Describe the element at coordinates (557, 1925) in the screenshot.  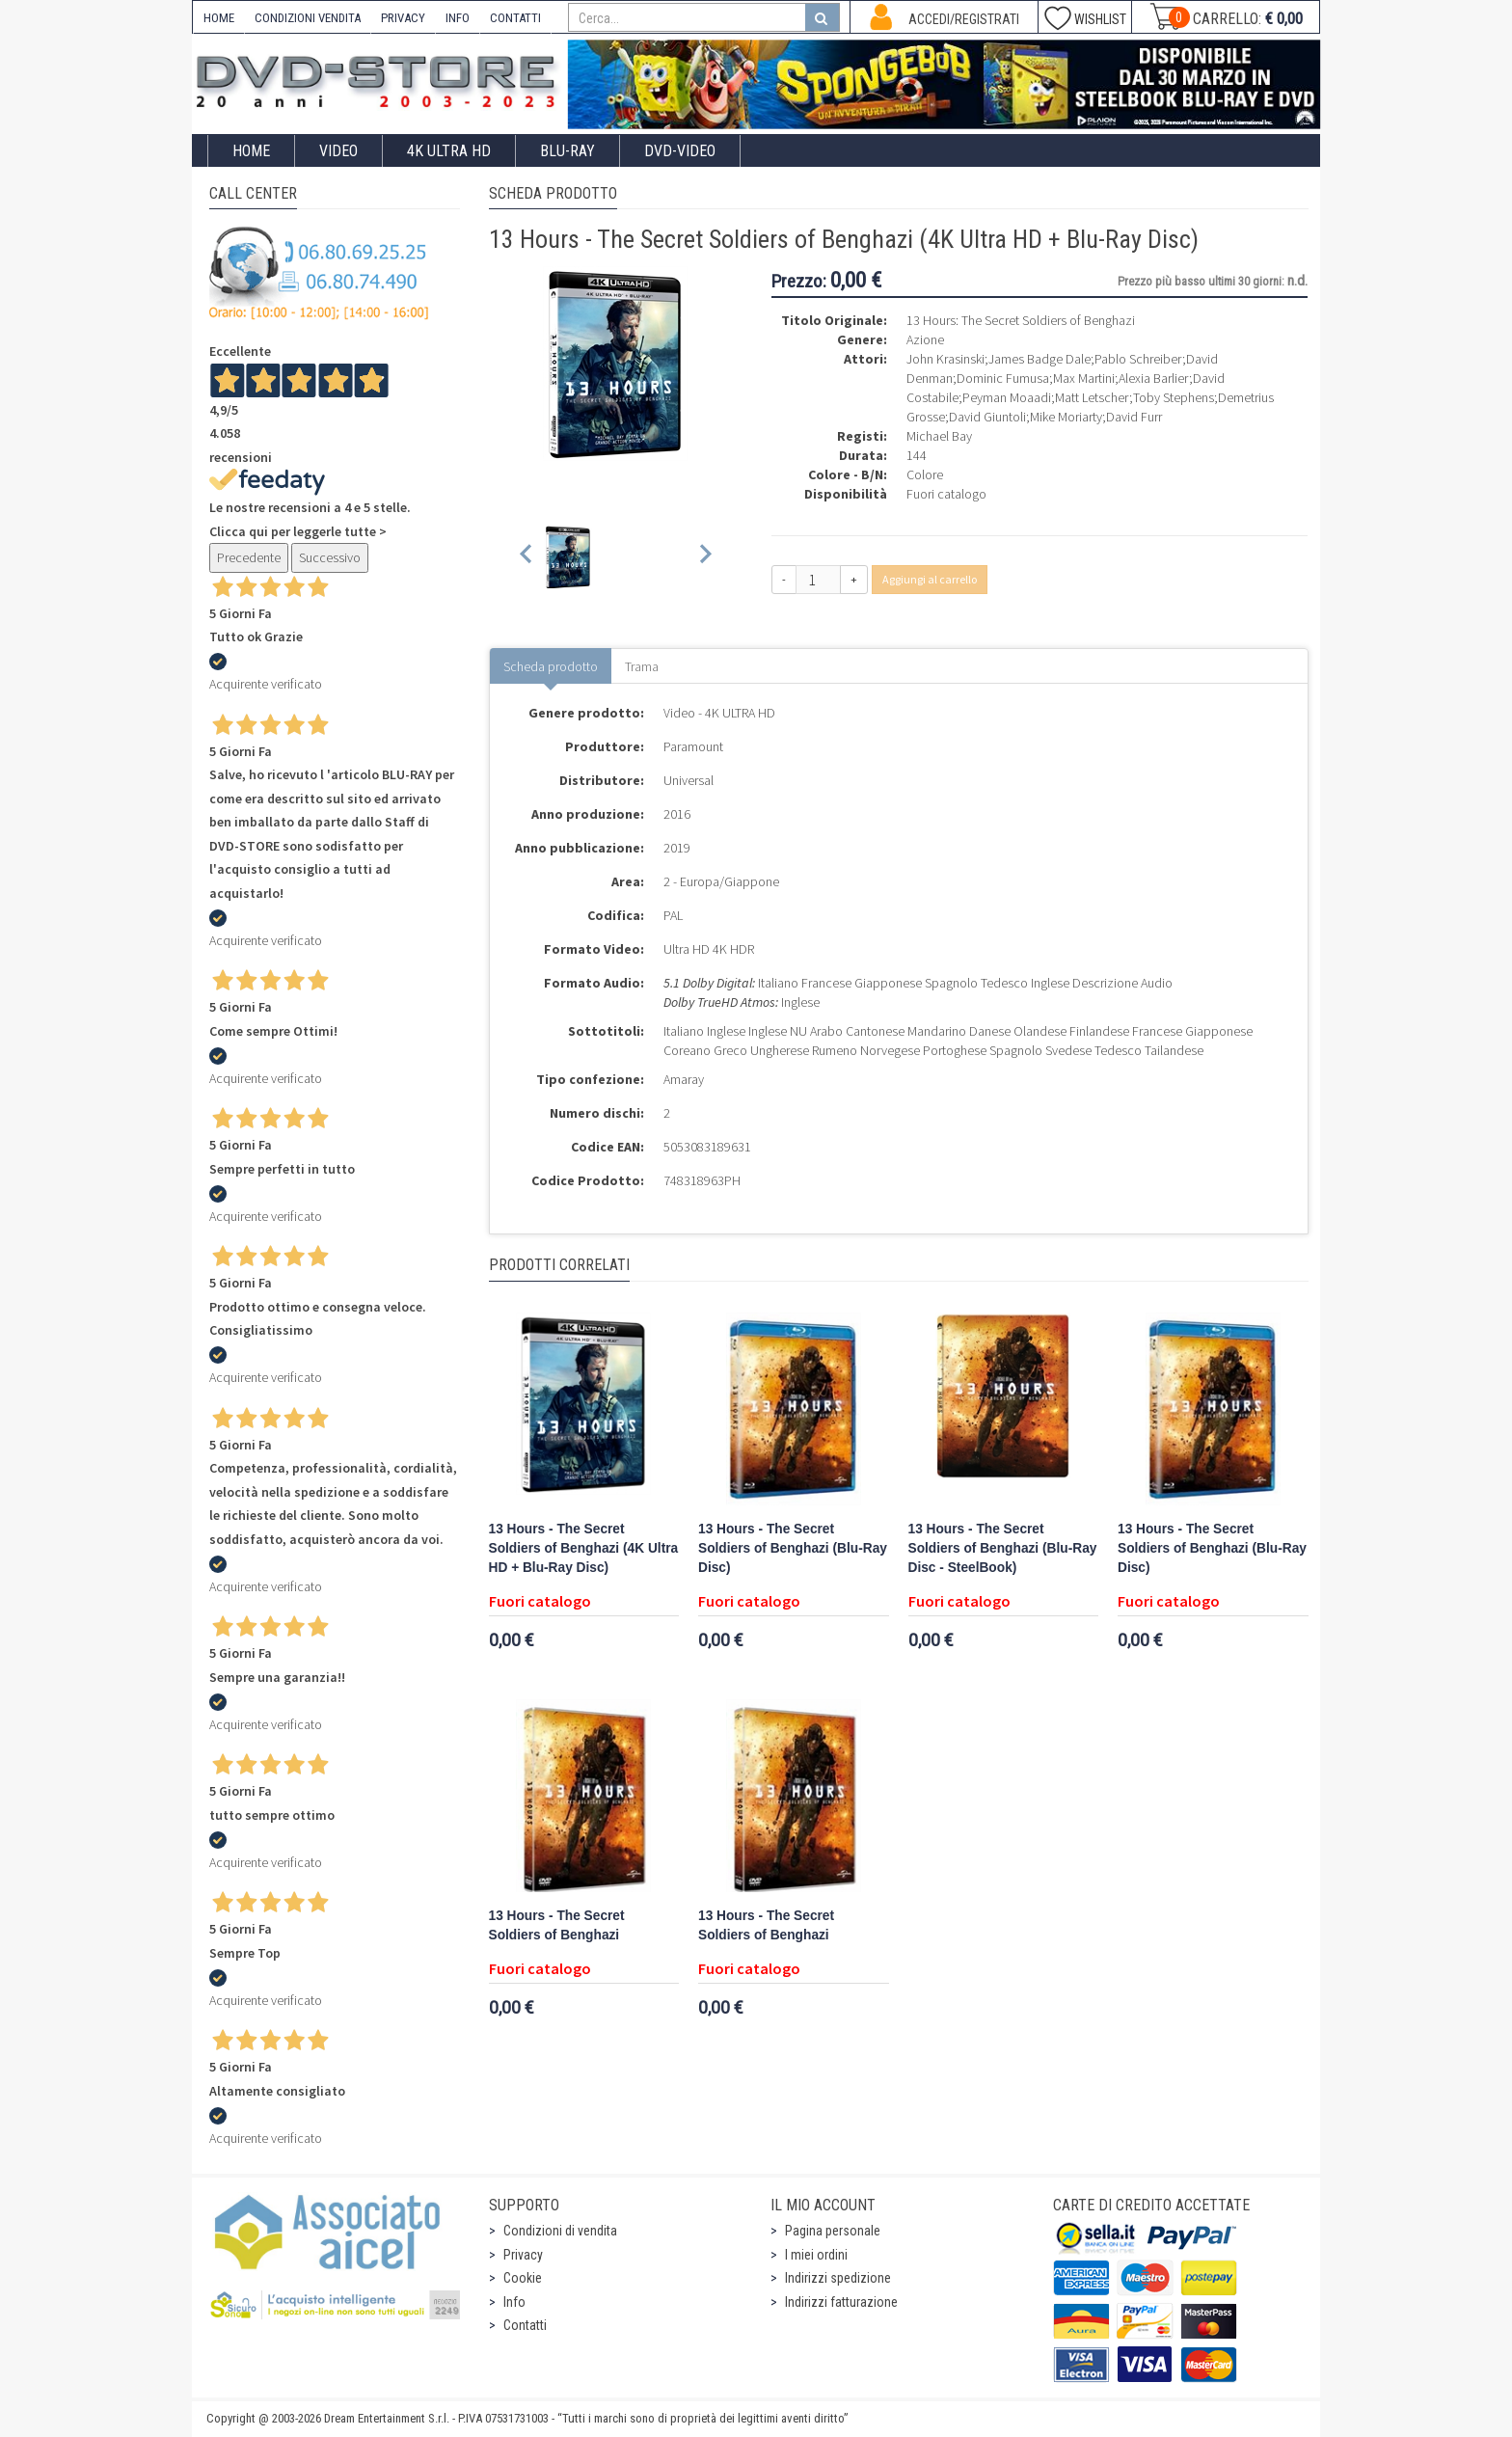
I see `13 Hours - The Secret Soldiers of Benghazi` at that location.